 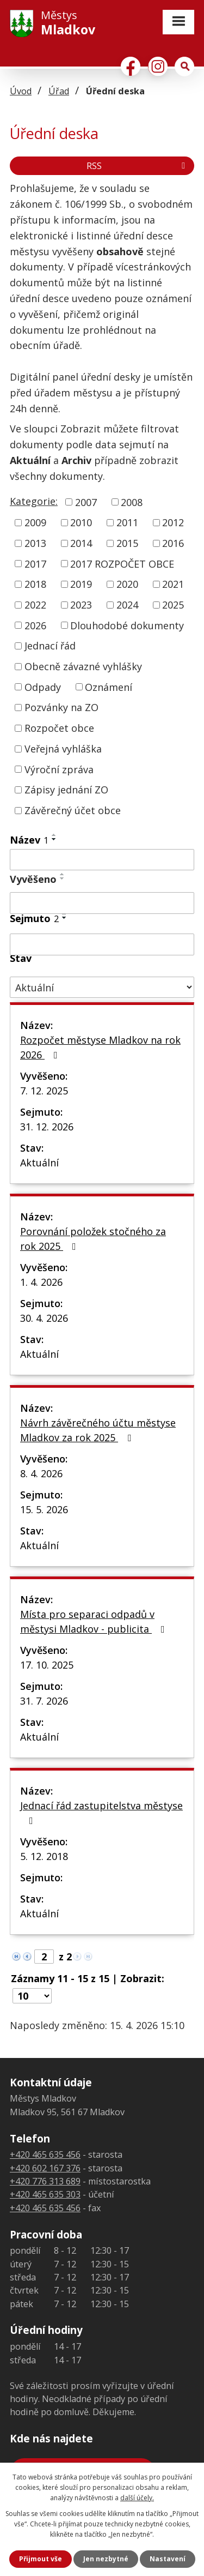 I want to click on další účely., so click(x=137, y=2497).